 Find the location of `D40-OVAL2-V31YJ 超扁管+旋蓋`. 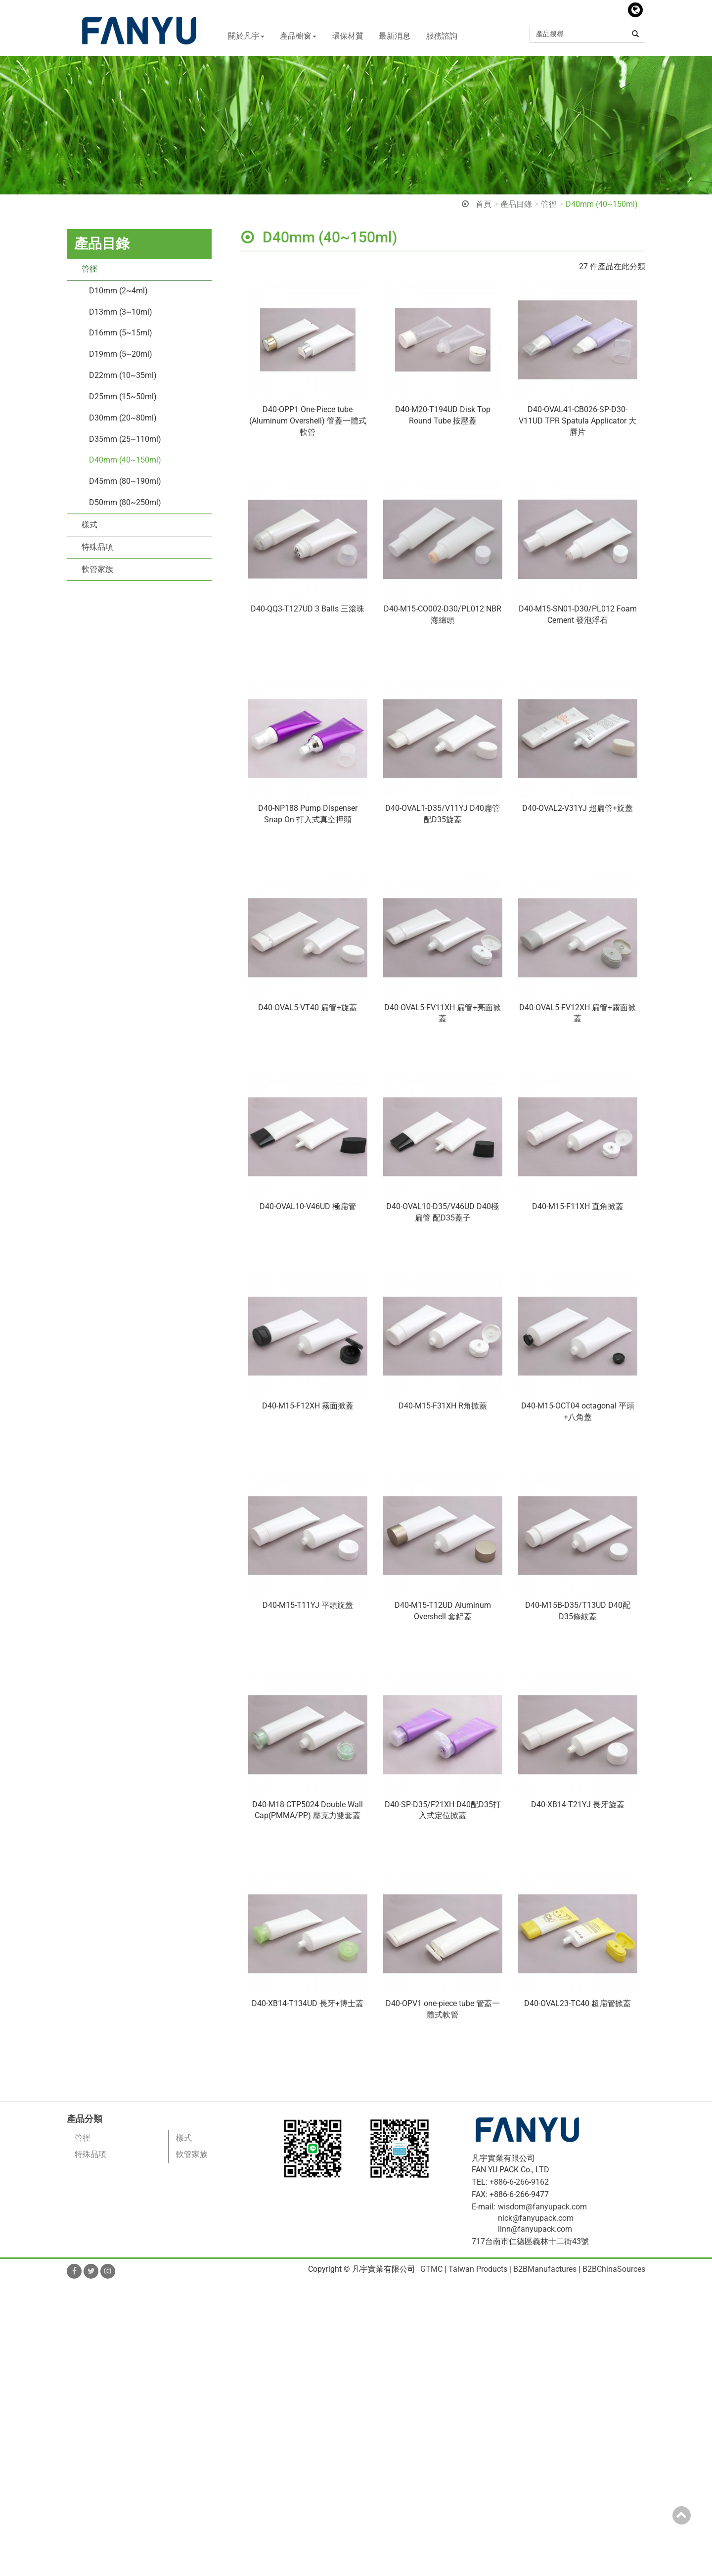

D40-OVAL2-V31YJ 超扁管+旋蓋 is located at coordinates (577, 808).